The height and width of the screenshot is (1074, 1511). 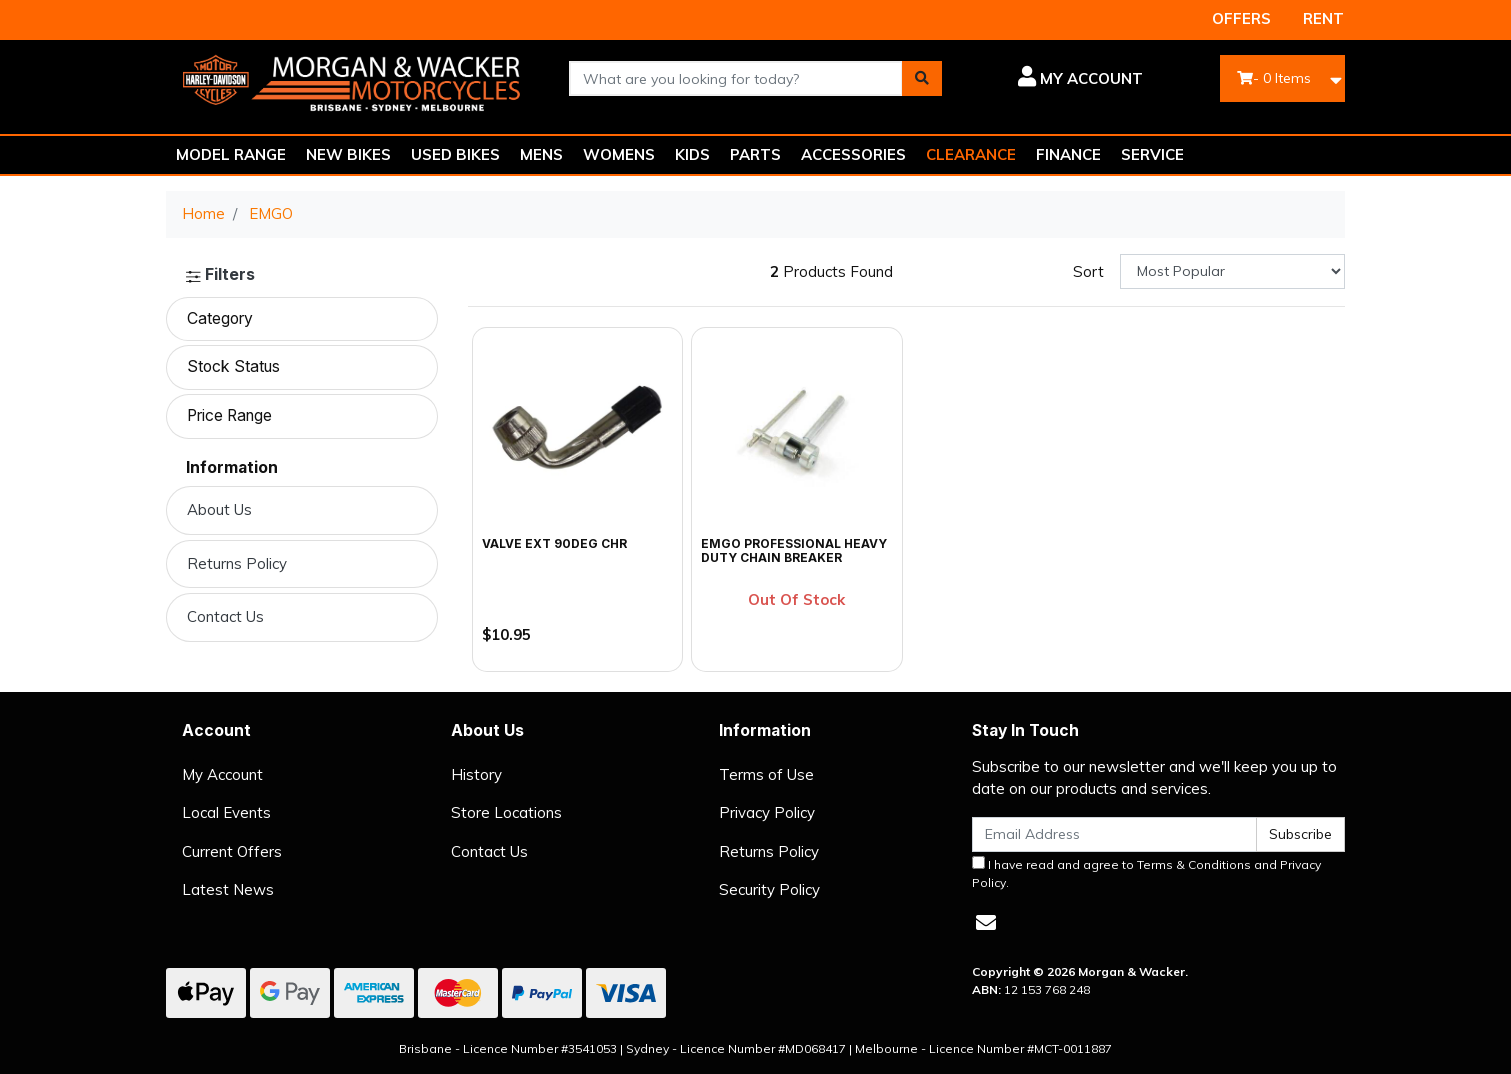 What do you see at coordinates (348, 154) in the screenshot?
I see `NEW BIKES` at bounding box center [348, 154].